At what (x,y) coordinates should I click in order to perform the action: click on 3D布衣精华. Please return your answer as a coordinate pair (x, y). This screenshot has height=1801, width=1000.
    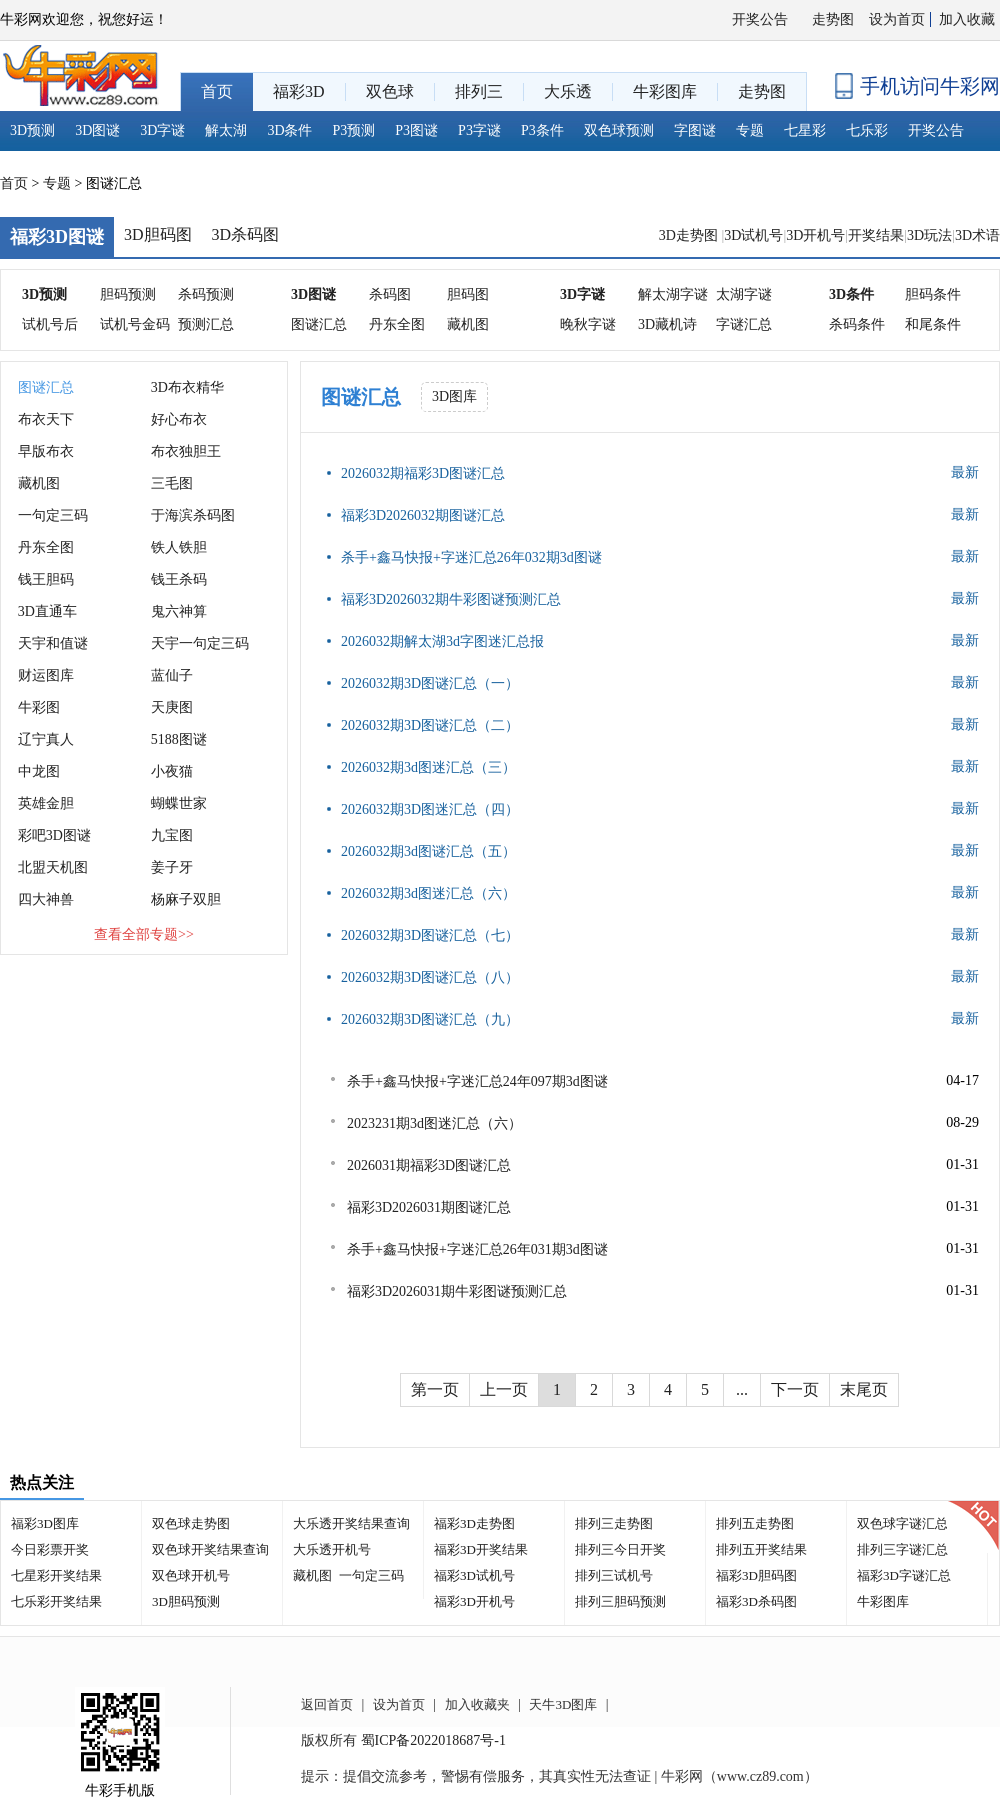
    Looking at the image, I should click on (187, 387).